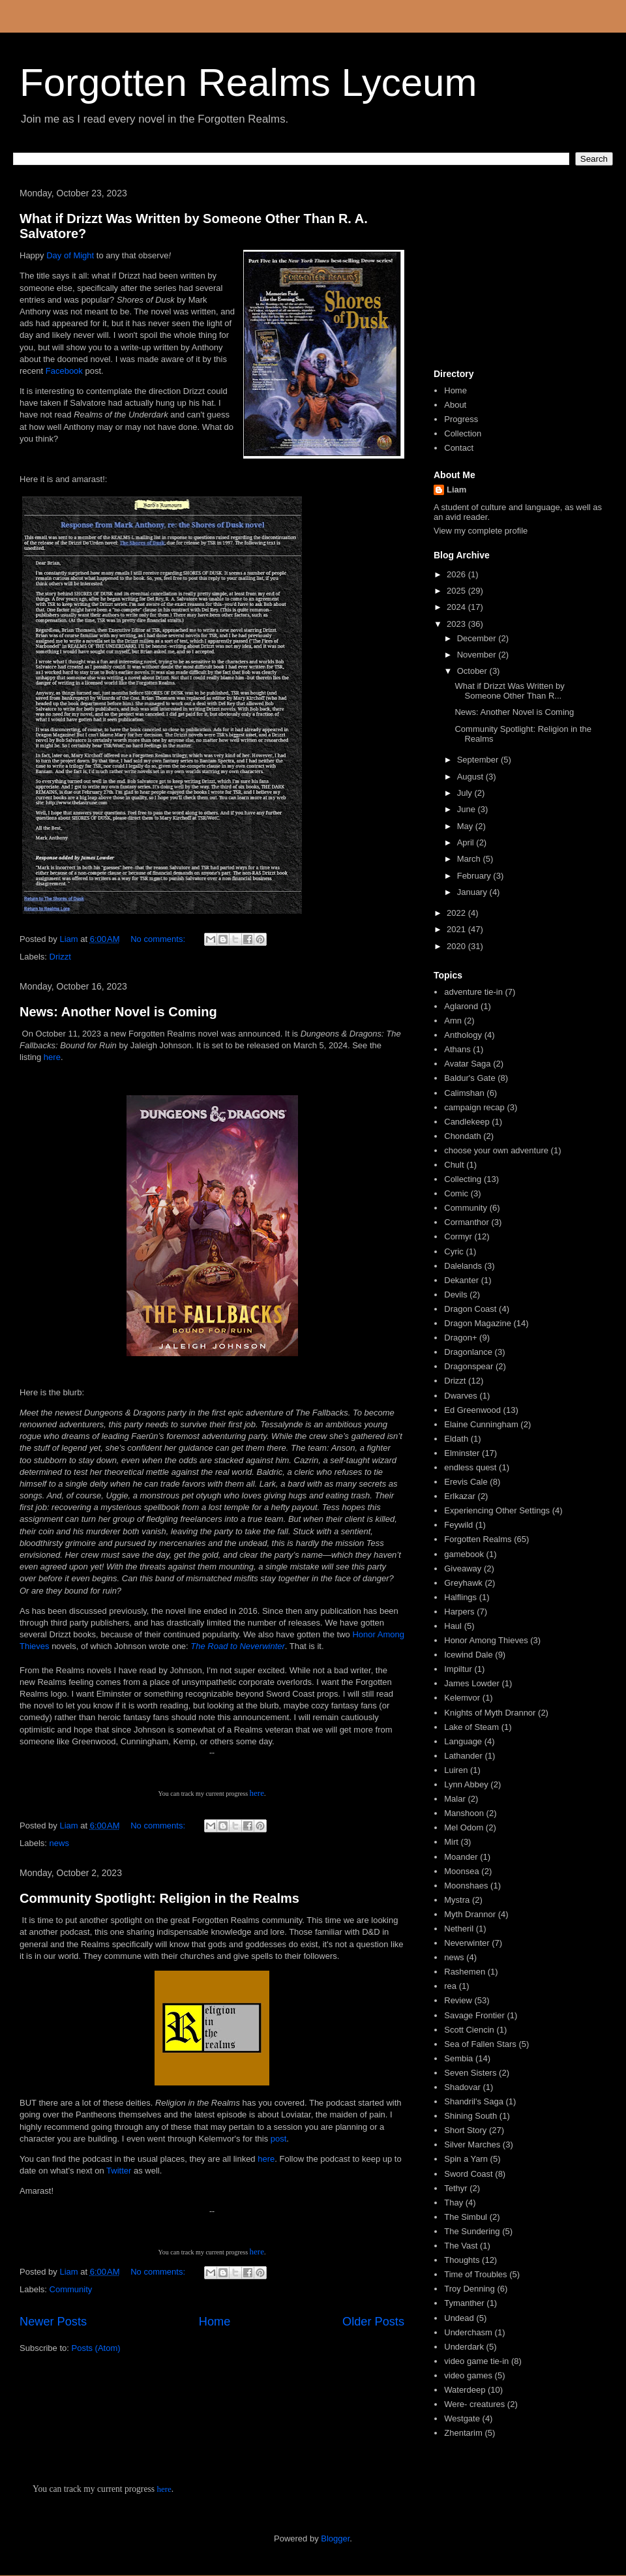 The width and height of the screenshot is (626, 2576). I want to click on Language, so click(463, 1741).